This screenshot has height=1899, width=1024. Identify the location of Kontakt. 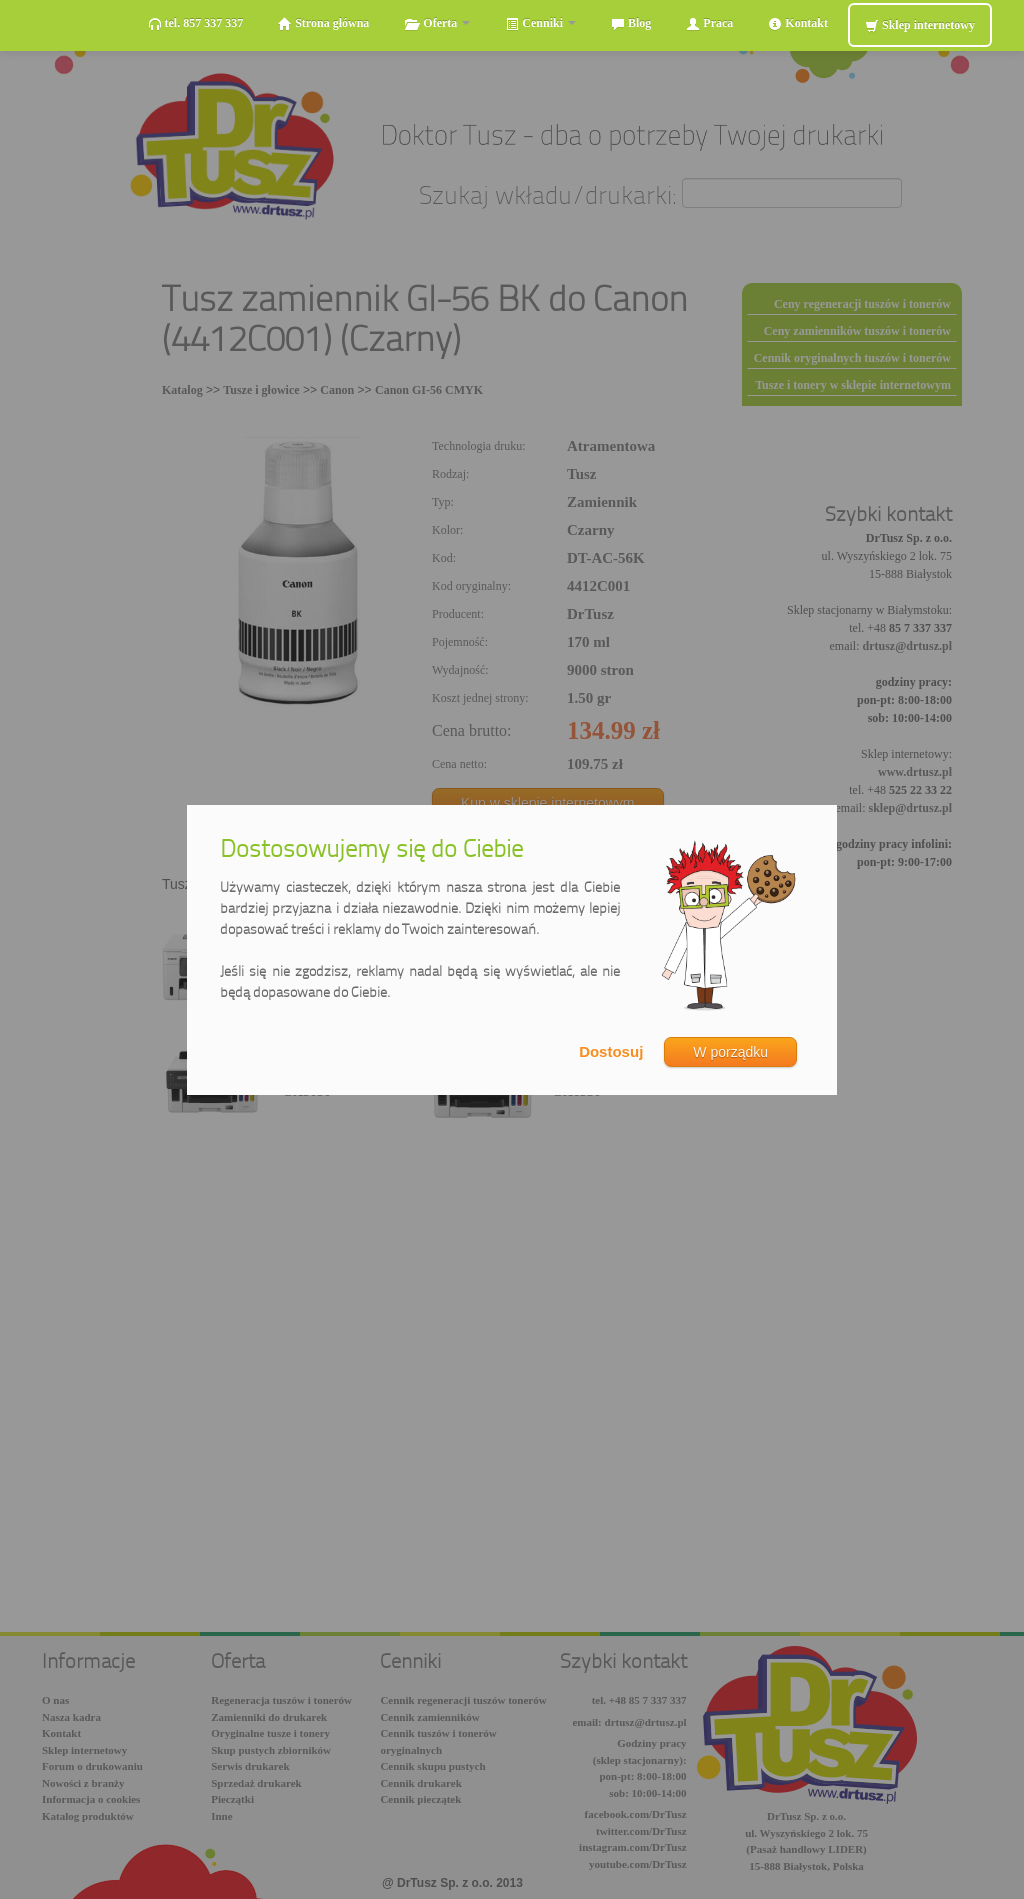
(798, 23).